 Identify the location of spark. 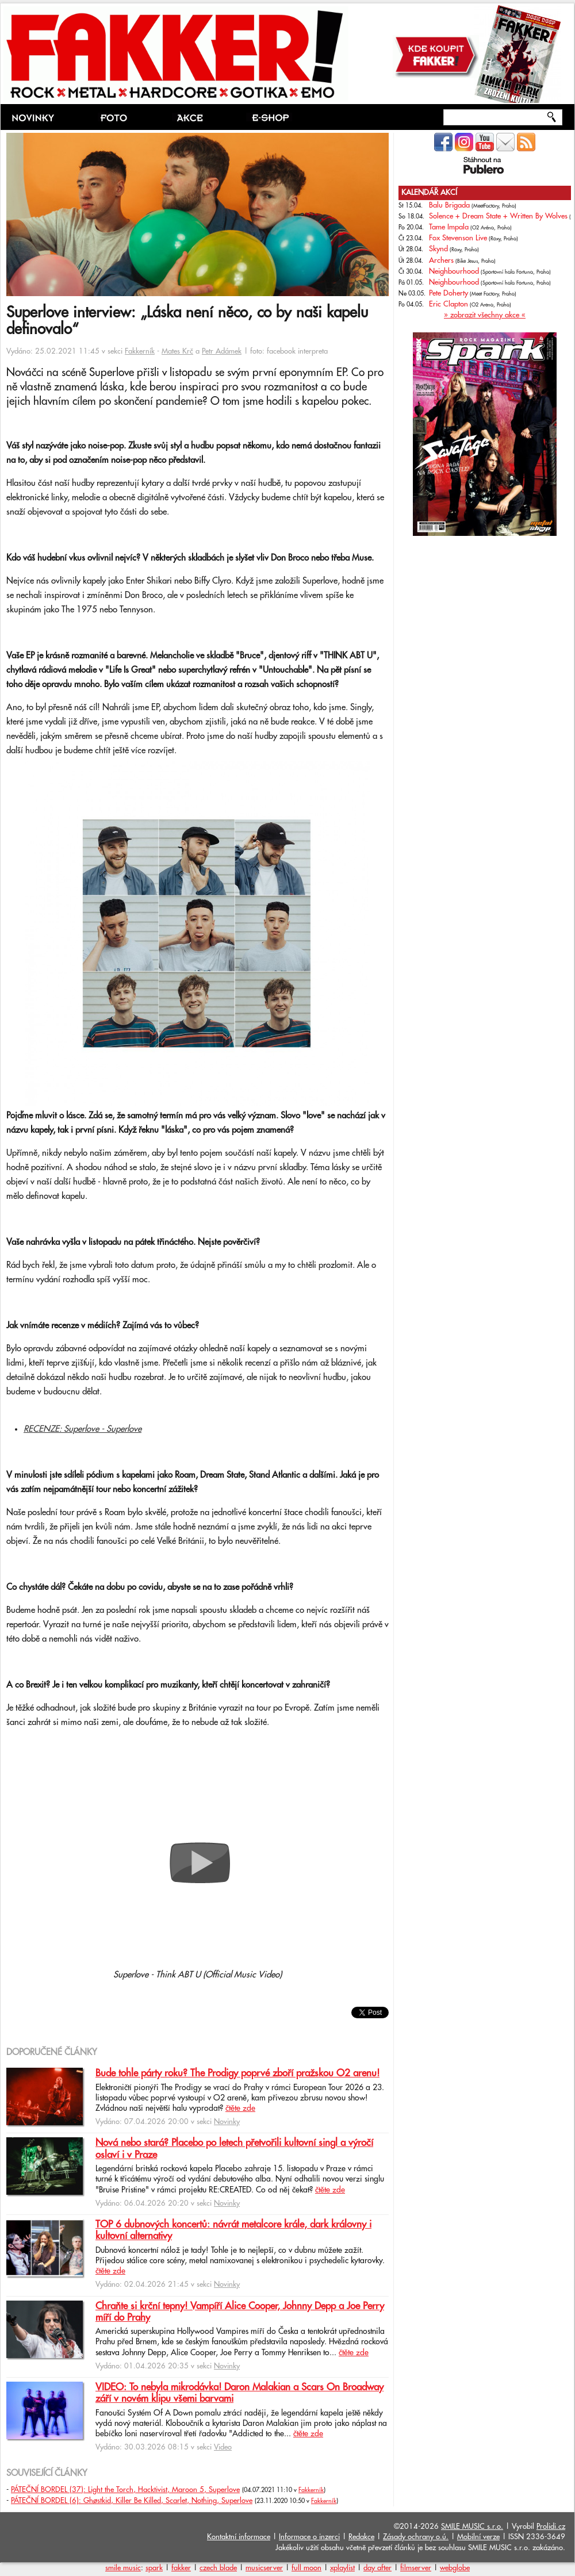
(154, 2568).